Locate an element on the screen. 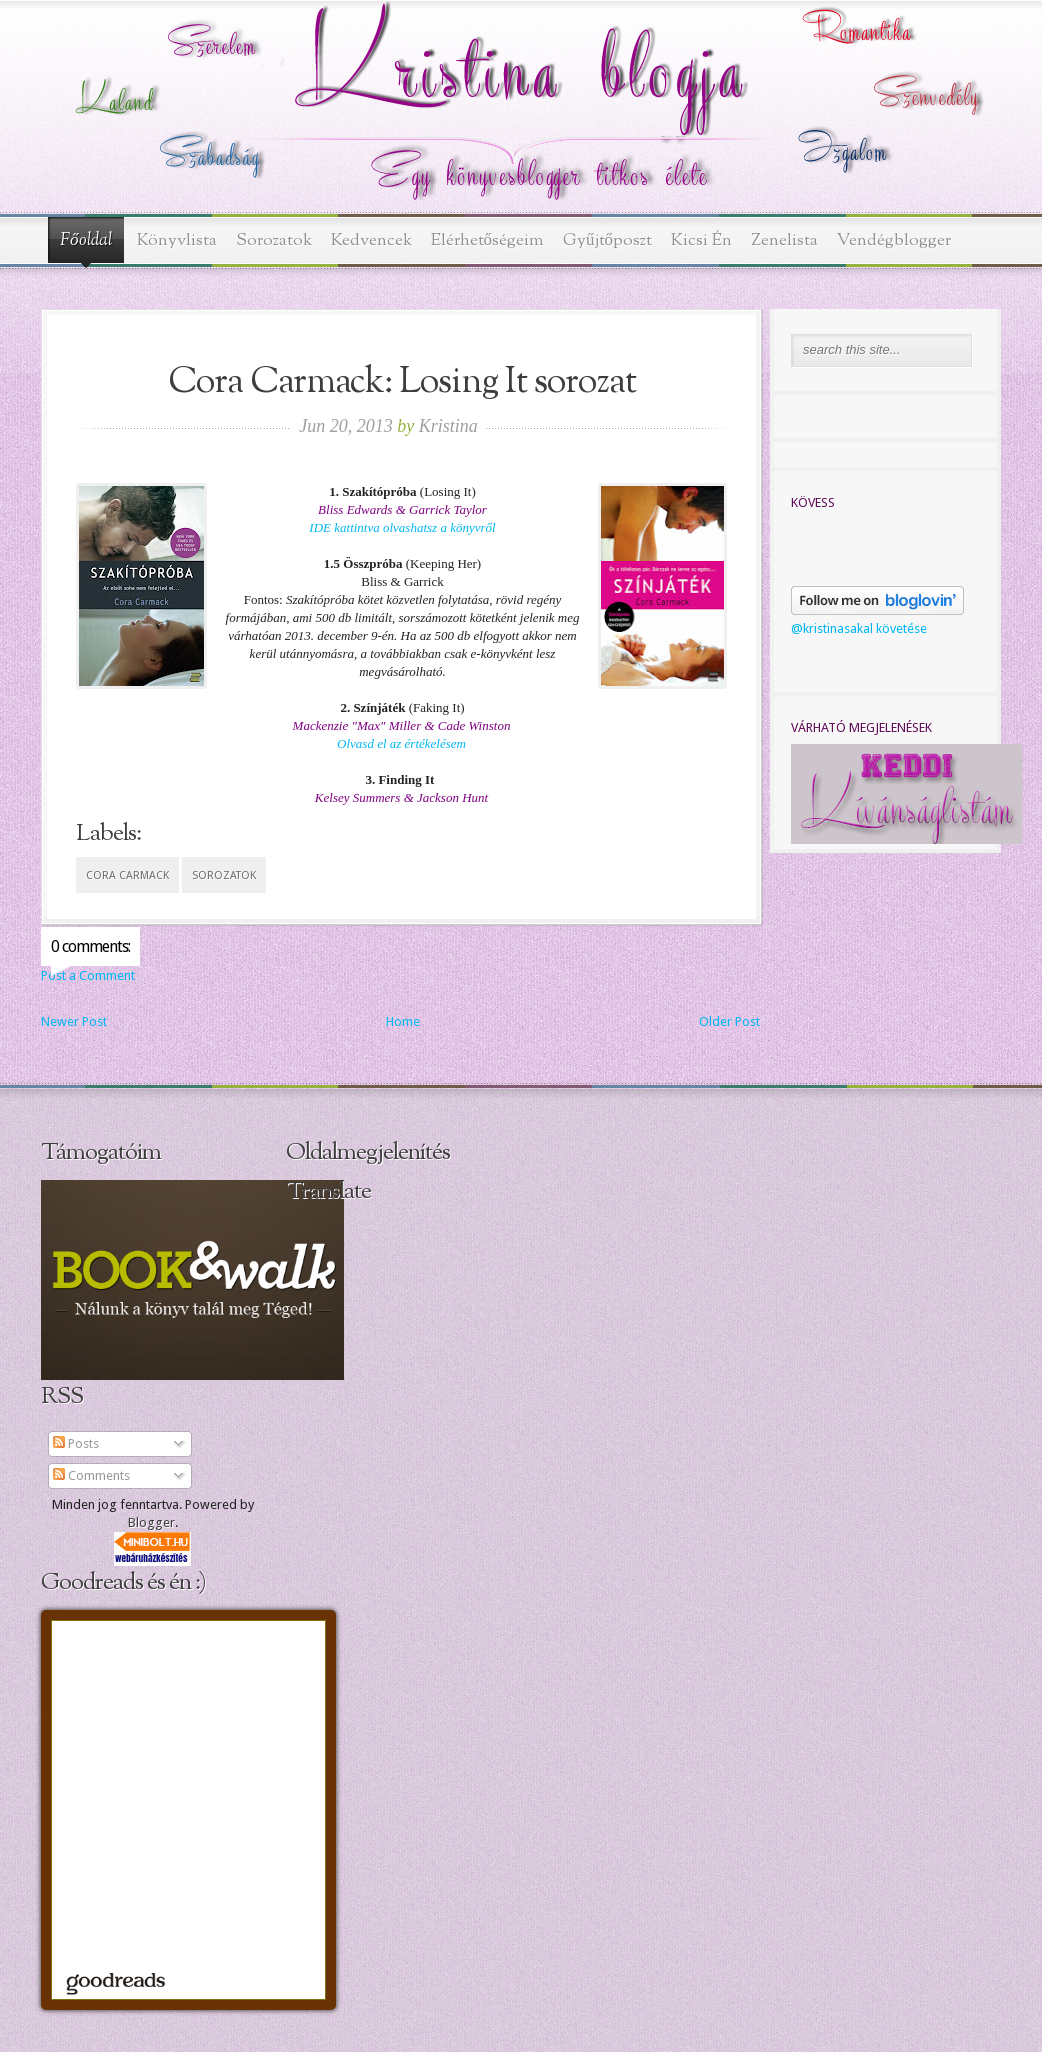  sorozatok is located at coordinates (224, 875).